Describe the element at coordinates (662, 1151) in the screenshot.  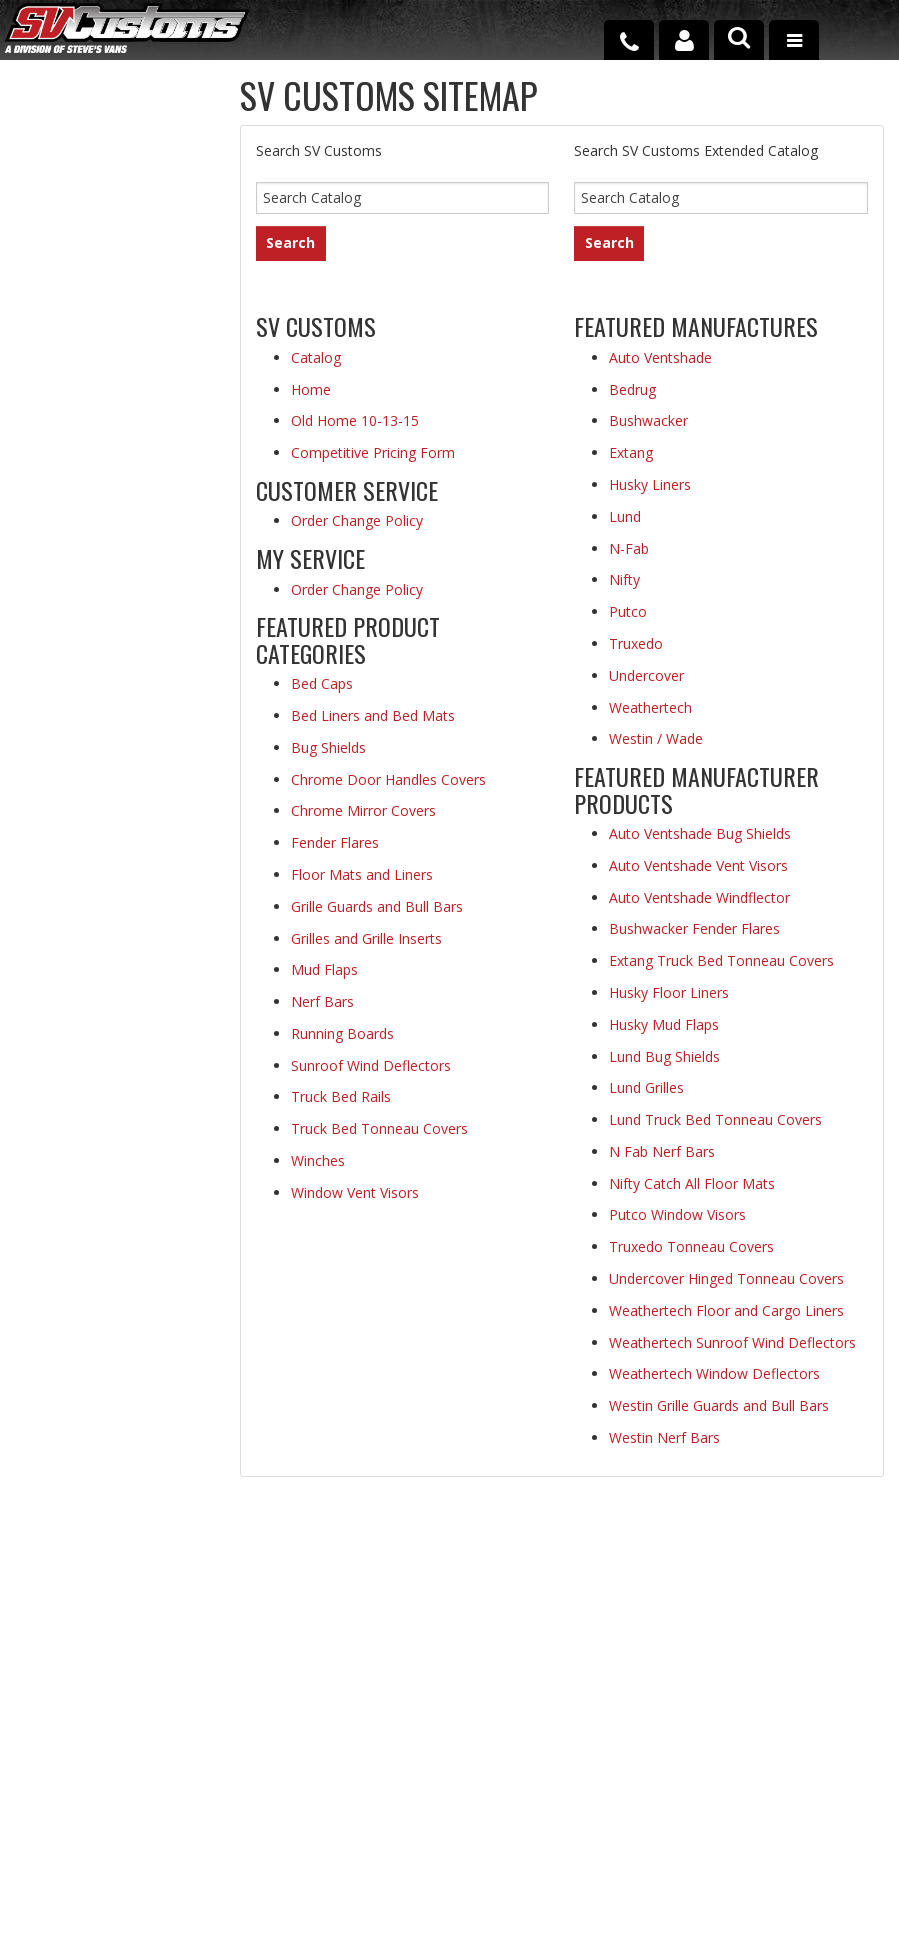
I see `N Fab Nerf Bars` at that location.